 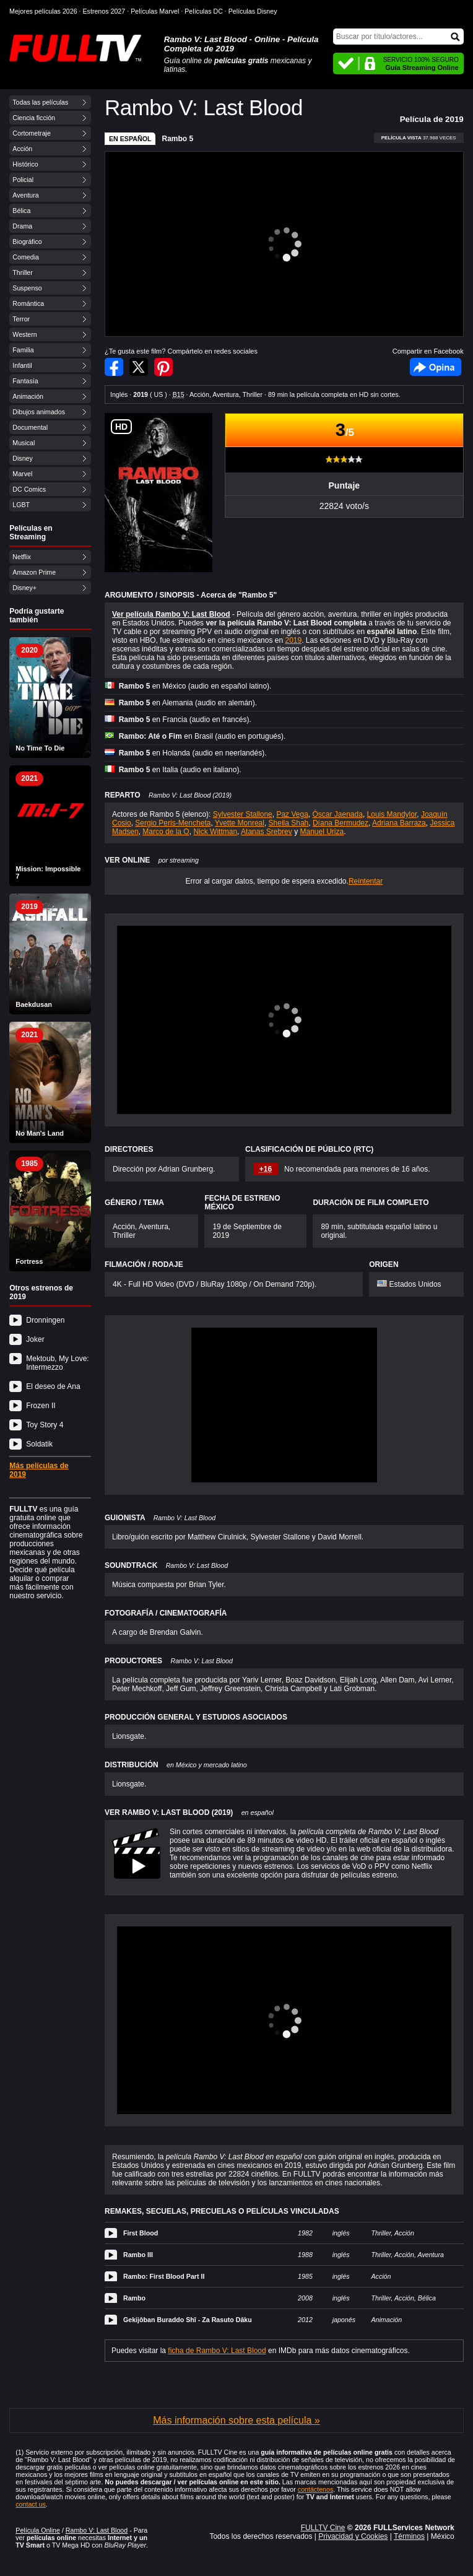 What do you see at coordinates (366, 881) in the screenshot?
I see `Reintentar` at bounding box center [366, 881].